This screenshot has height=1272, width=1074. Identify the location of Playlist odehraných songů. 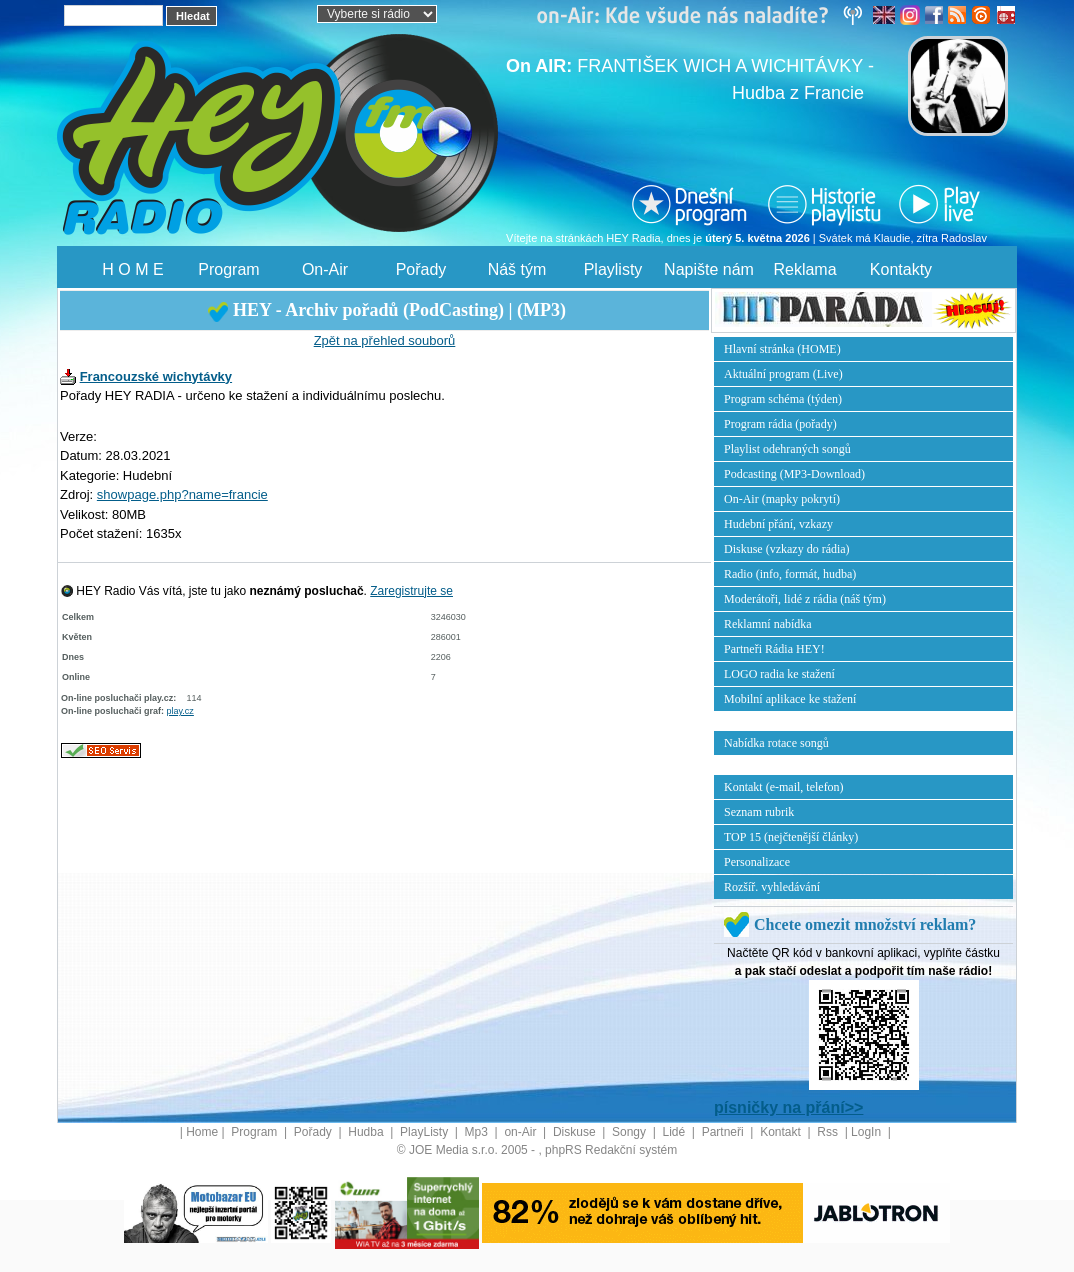
(787, 449).